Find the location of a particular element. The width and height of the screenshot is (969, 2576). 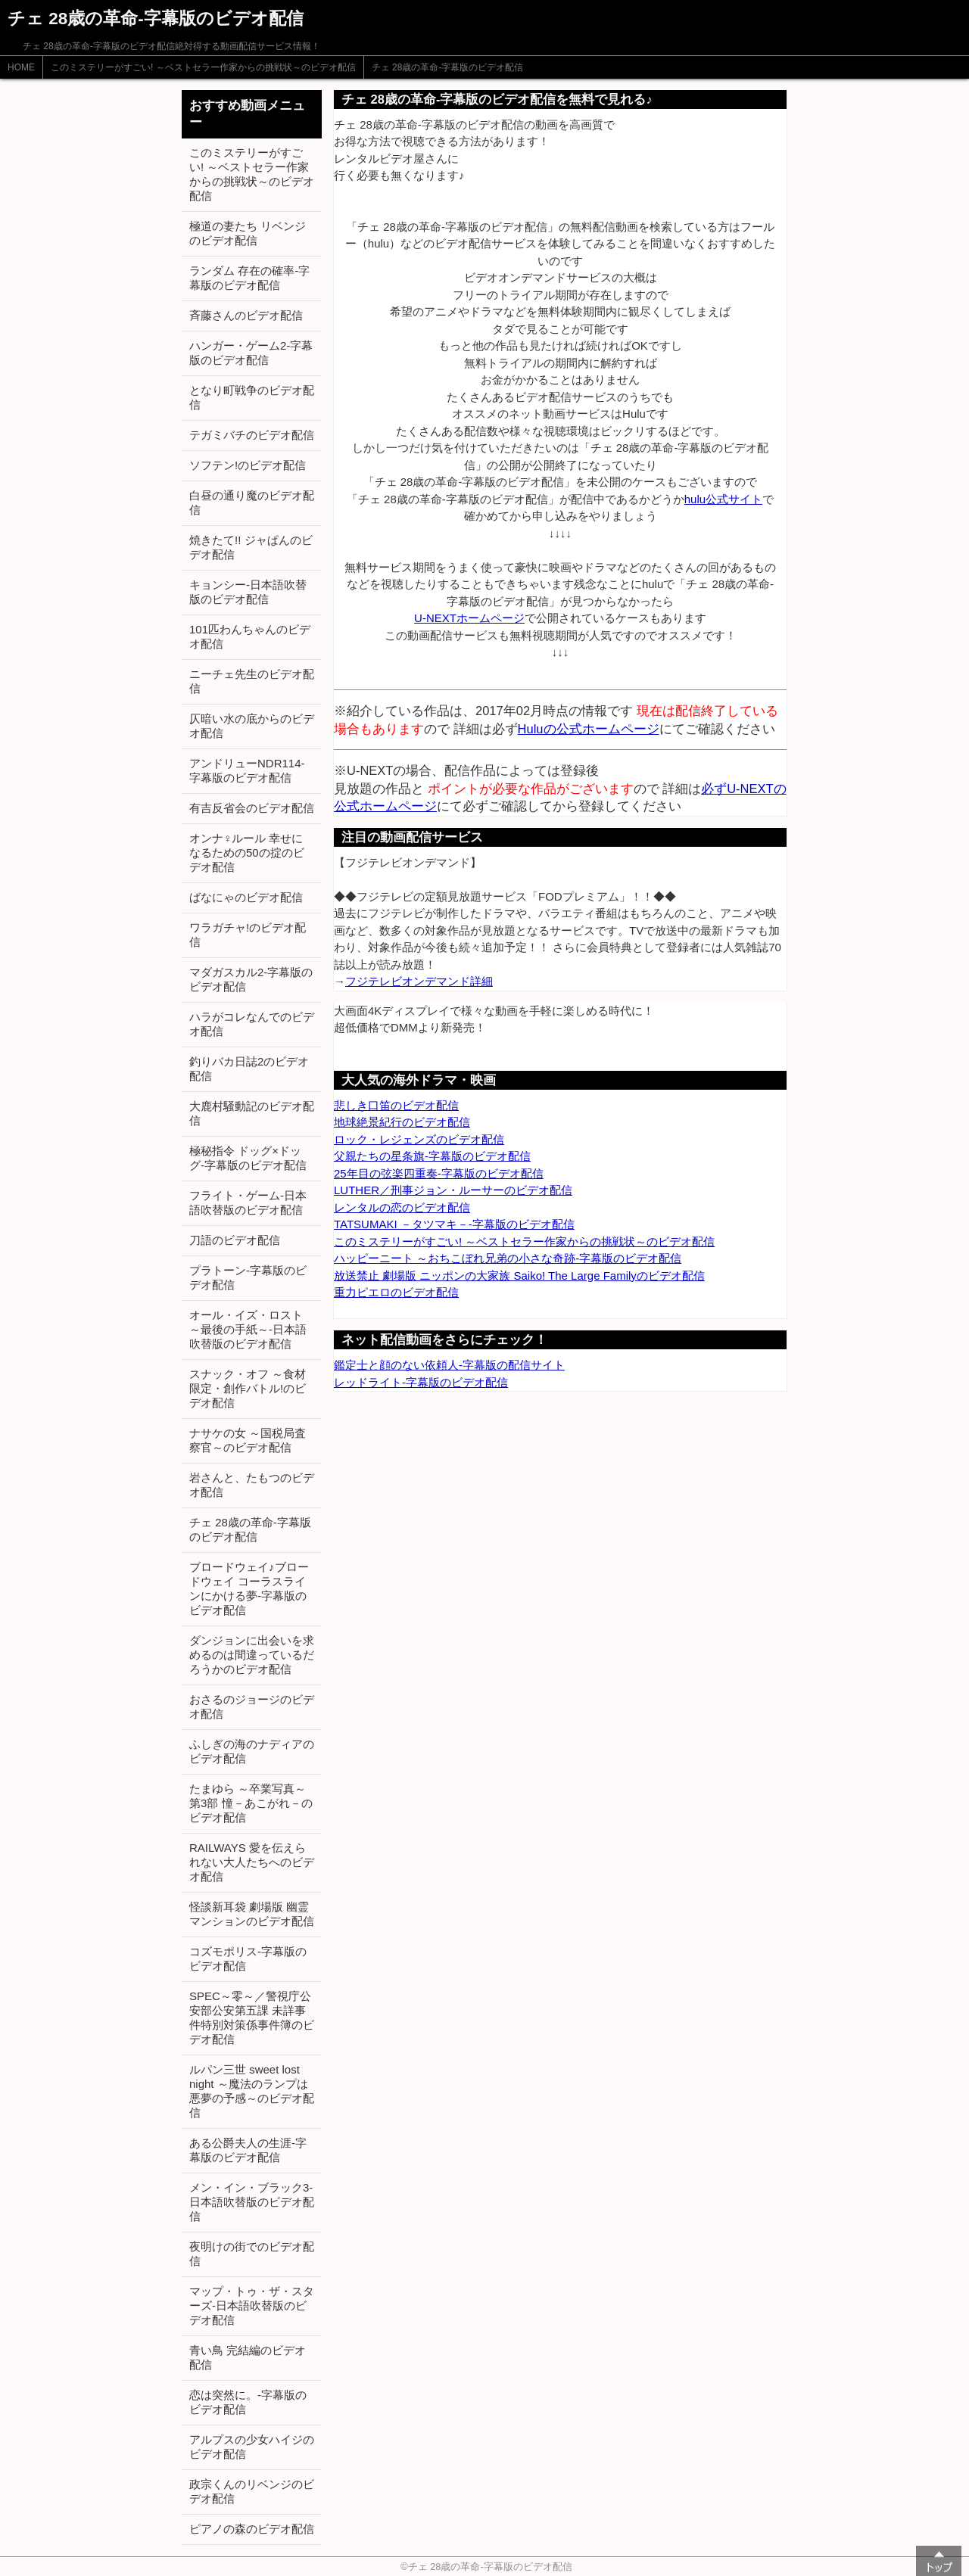

焼きたて!! ジャぱんのビデオ配信 is located at coordinates (251, 547).